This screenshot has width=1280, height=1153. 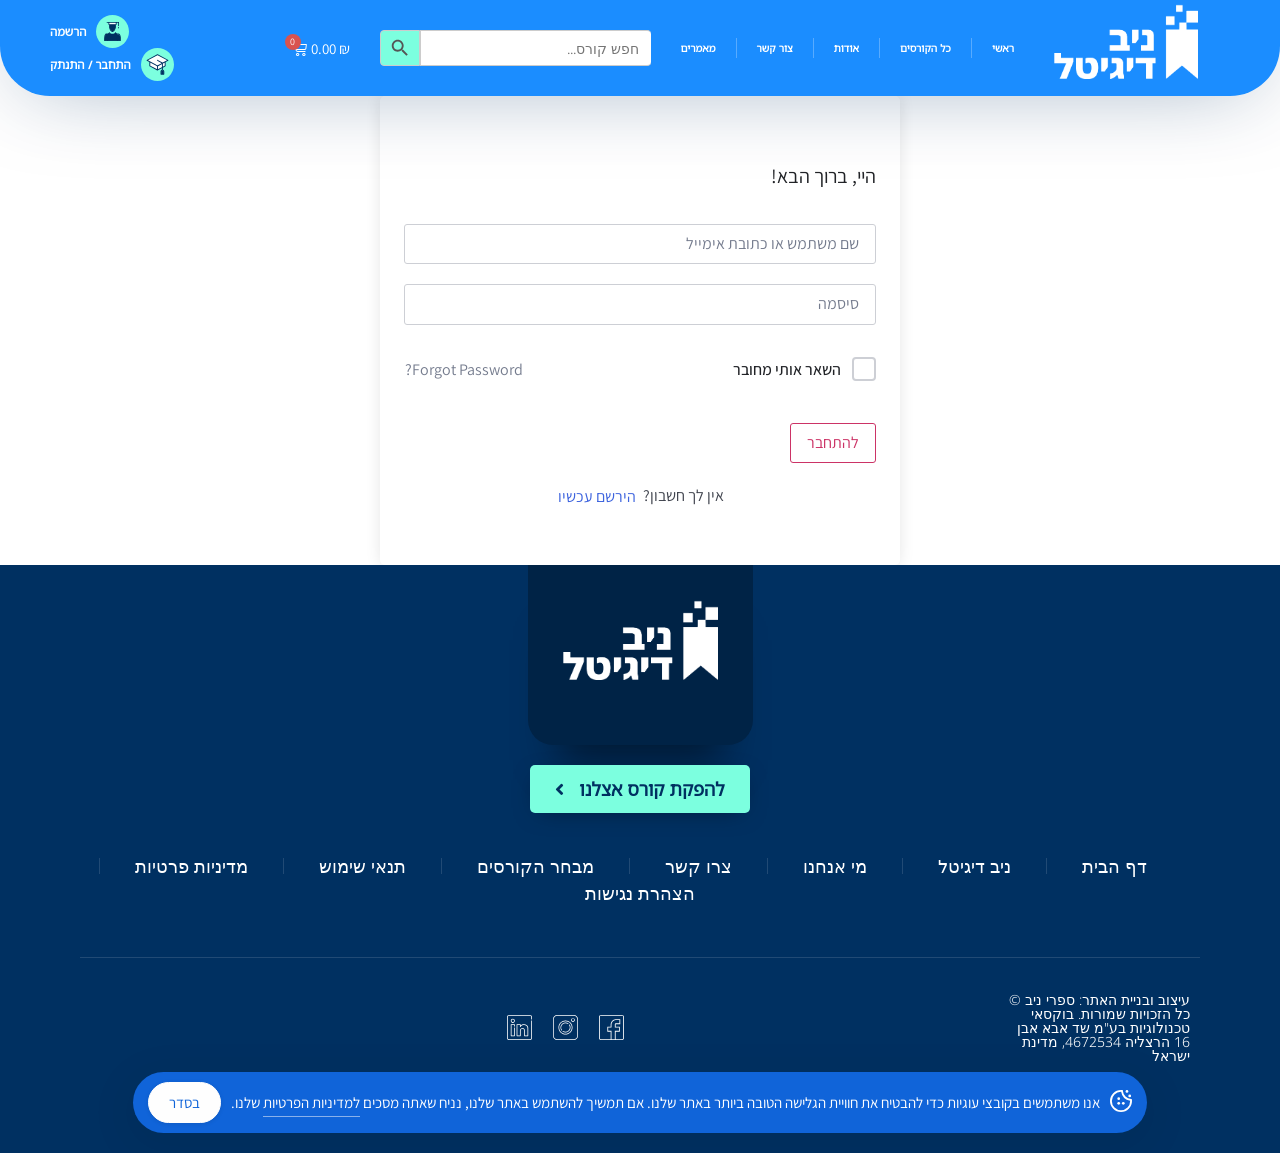 What do you see at coordinates (775, 48) in the screenshot?
I see `צור קשר` at bounding box center [775, 48].